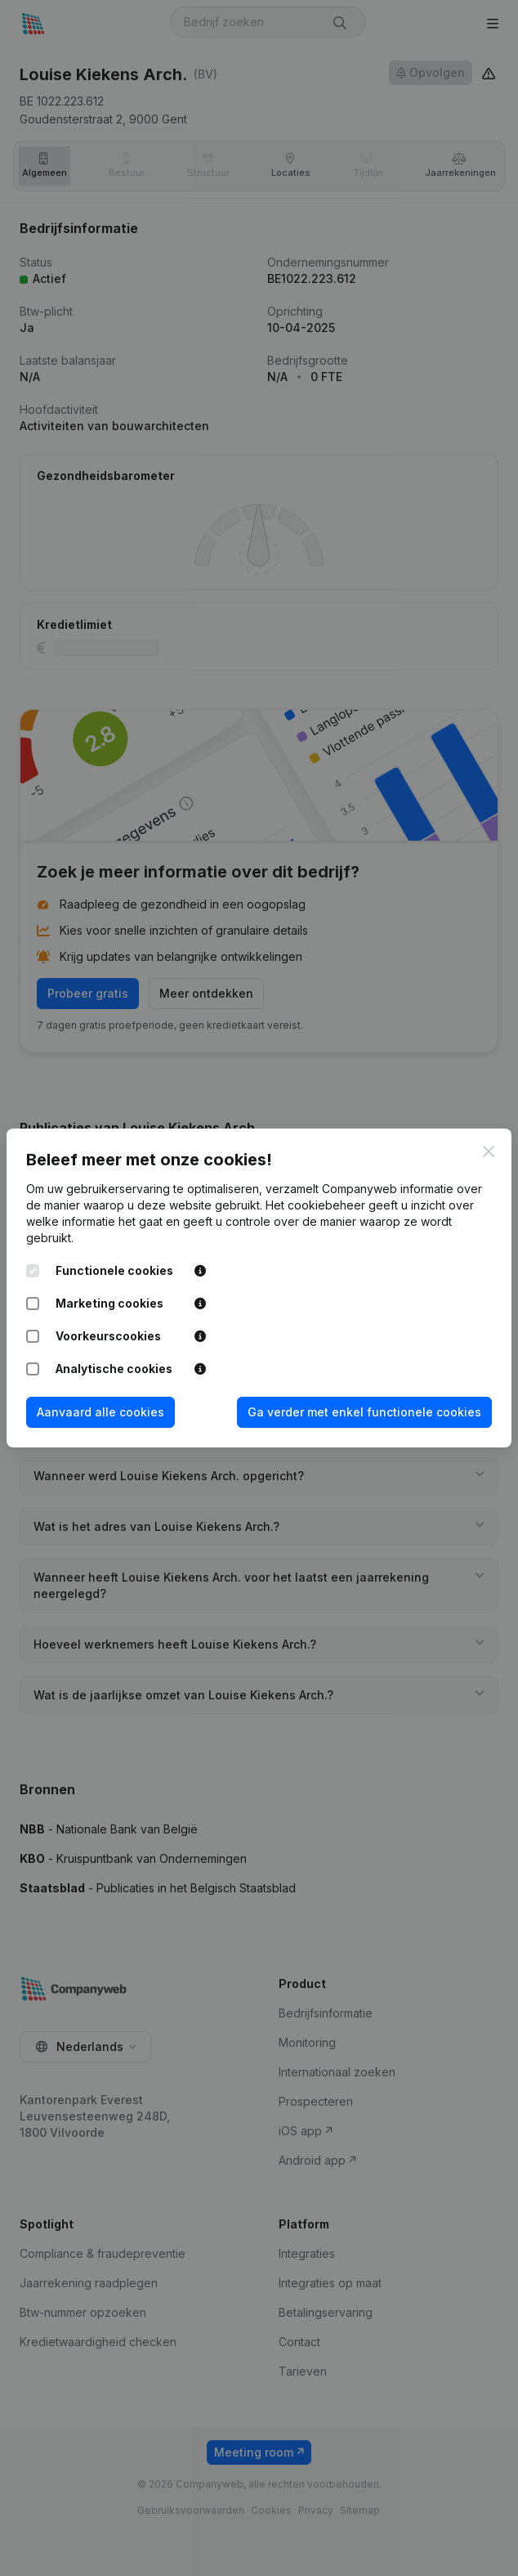 This screenshot has height=2576, width=518. Describe the element at coordinates (100, 1412) in the screenshot. I see `Aanvaard alle cookies` at that location.